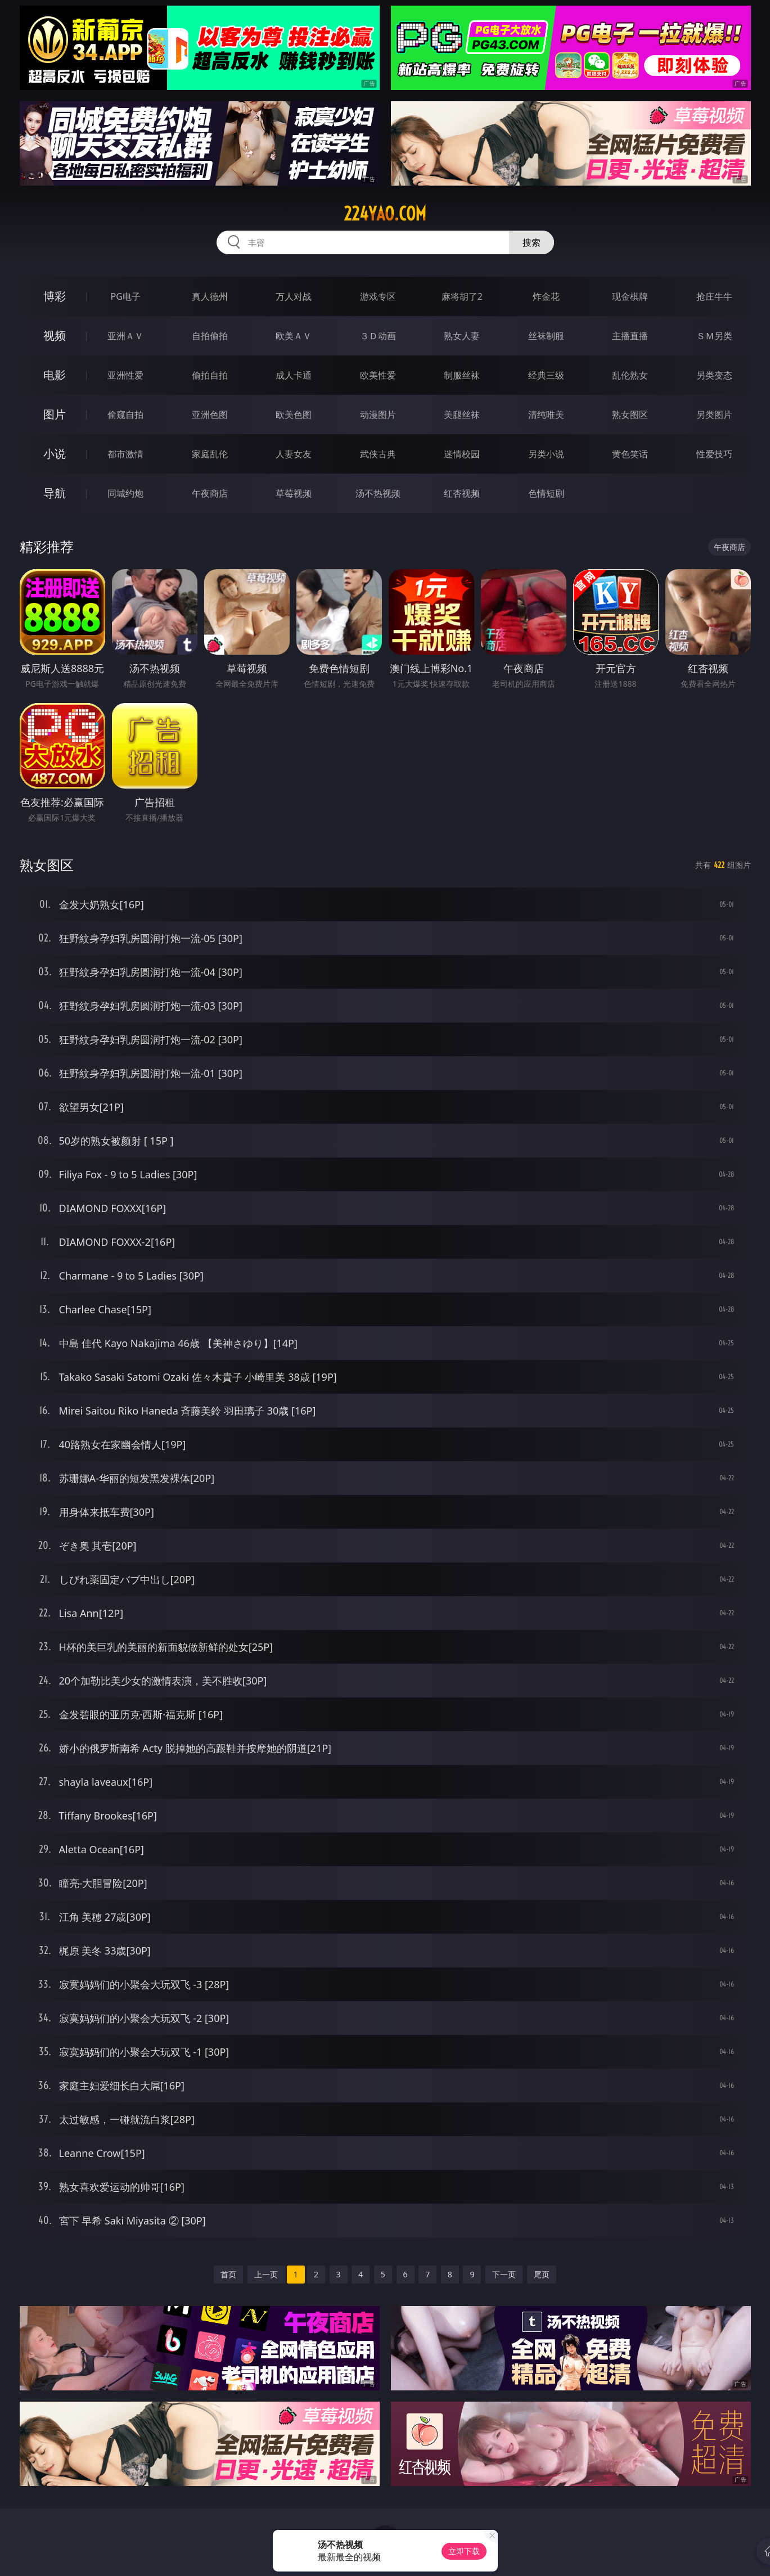 This screenshot has width=770, height=2576. Describe the element at coordinates (266, 2274) in the screenshot. I see `上一页` at that location.